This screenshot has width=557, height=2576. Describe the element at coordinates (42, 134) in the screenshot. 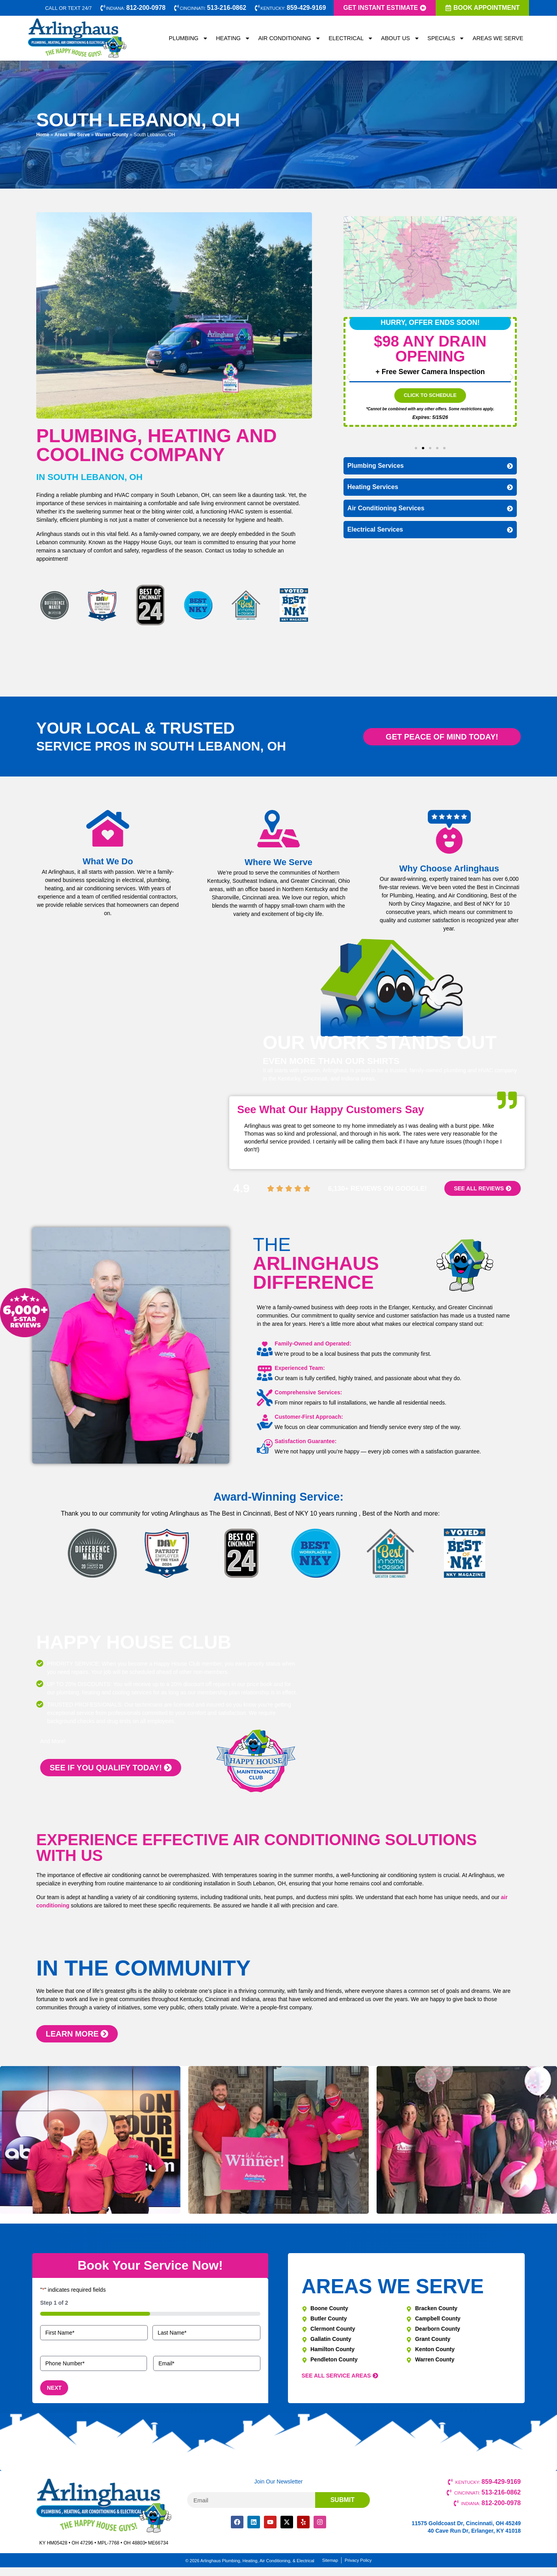

I see `Home` at that location.